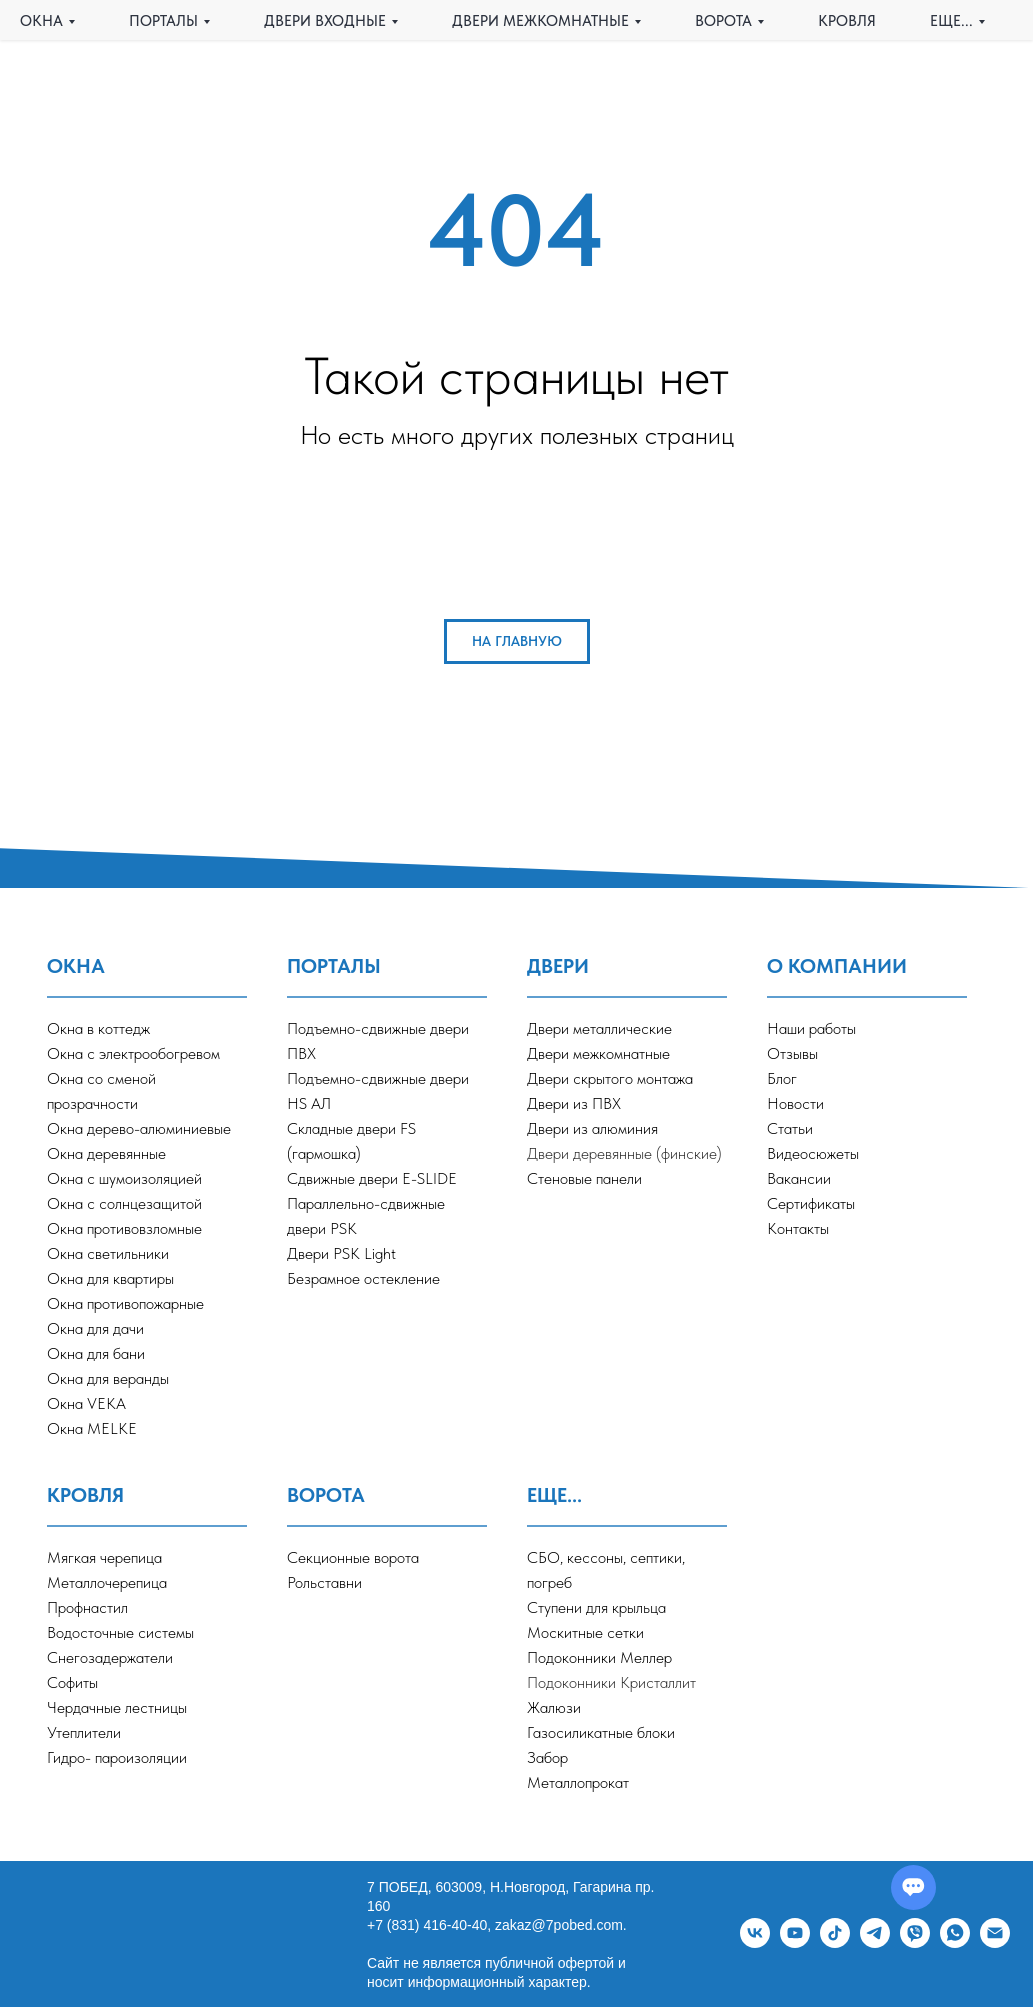 The height and width of the screenshot is (2007, 1033). I want to click on Подоконники Меллер, so click(599, 1657).